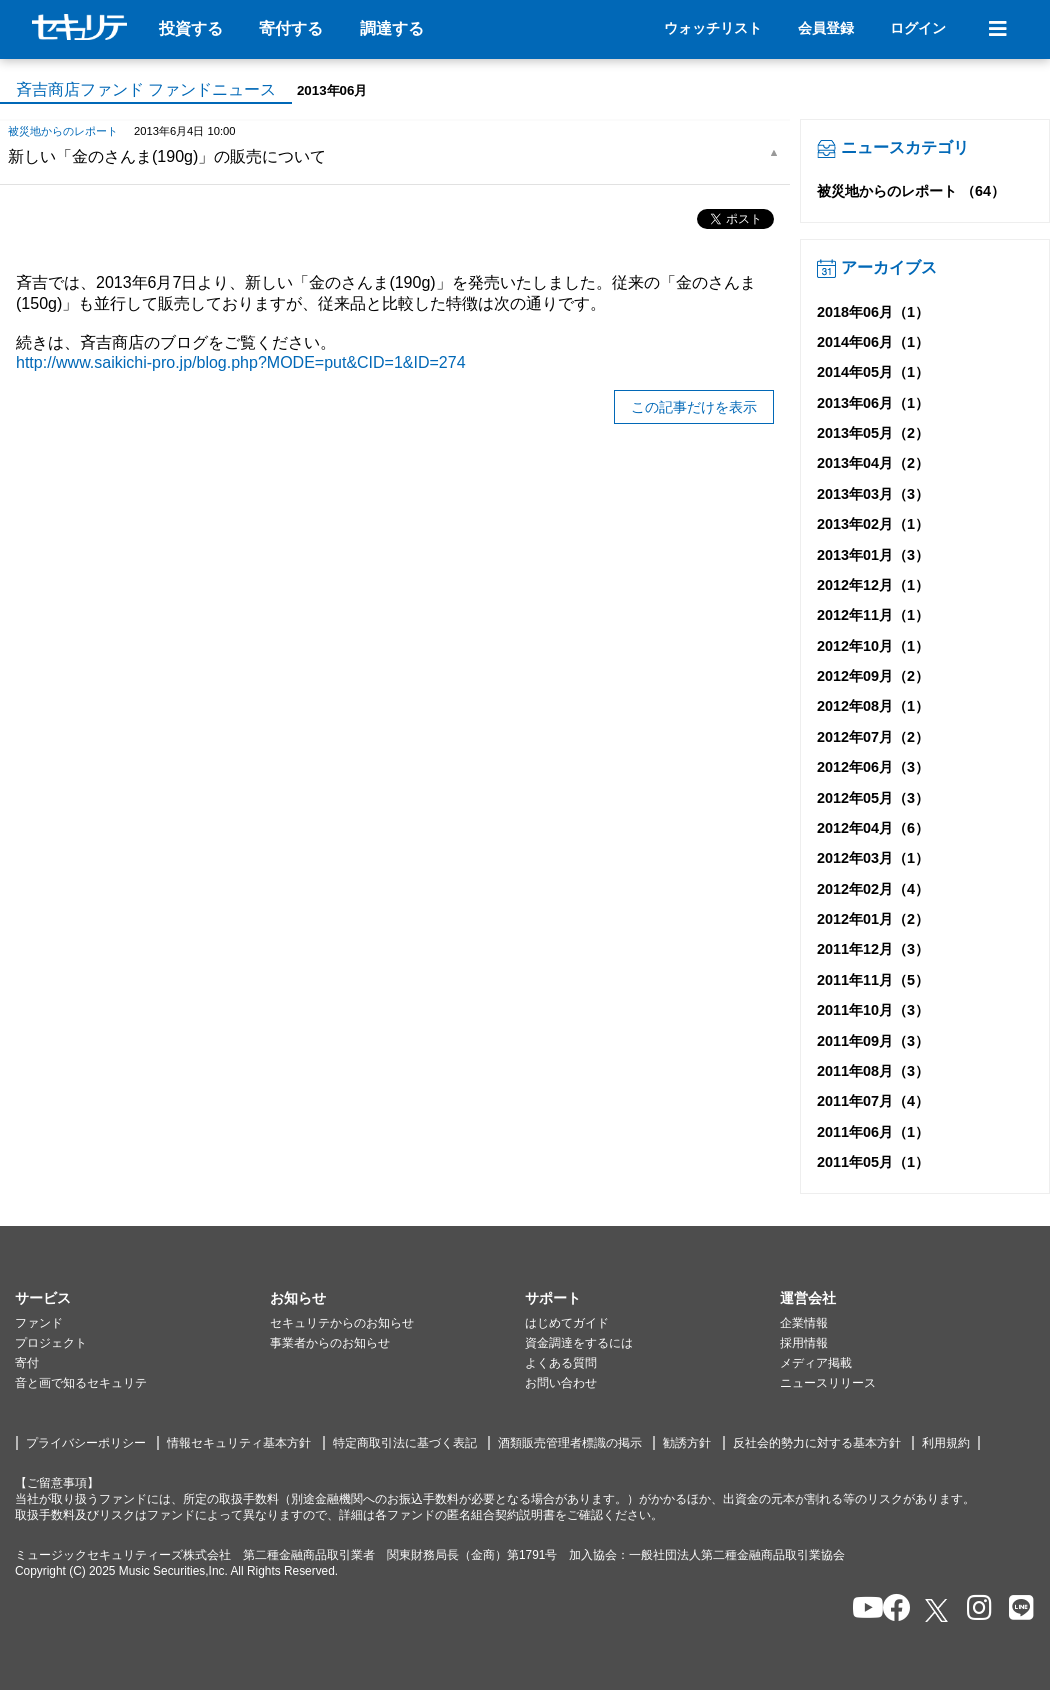 This screenshot has width=1050, height=1690. I want to click on [セキュリテのYoutubeを開く], so click(859, 1609).